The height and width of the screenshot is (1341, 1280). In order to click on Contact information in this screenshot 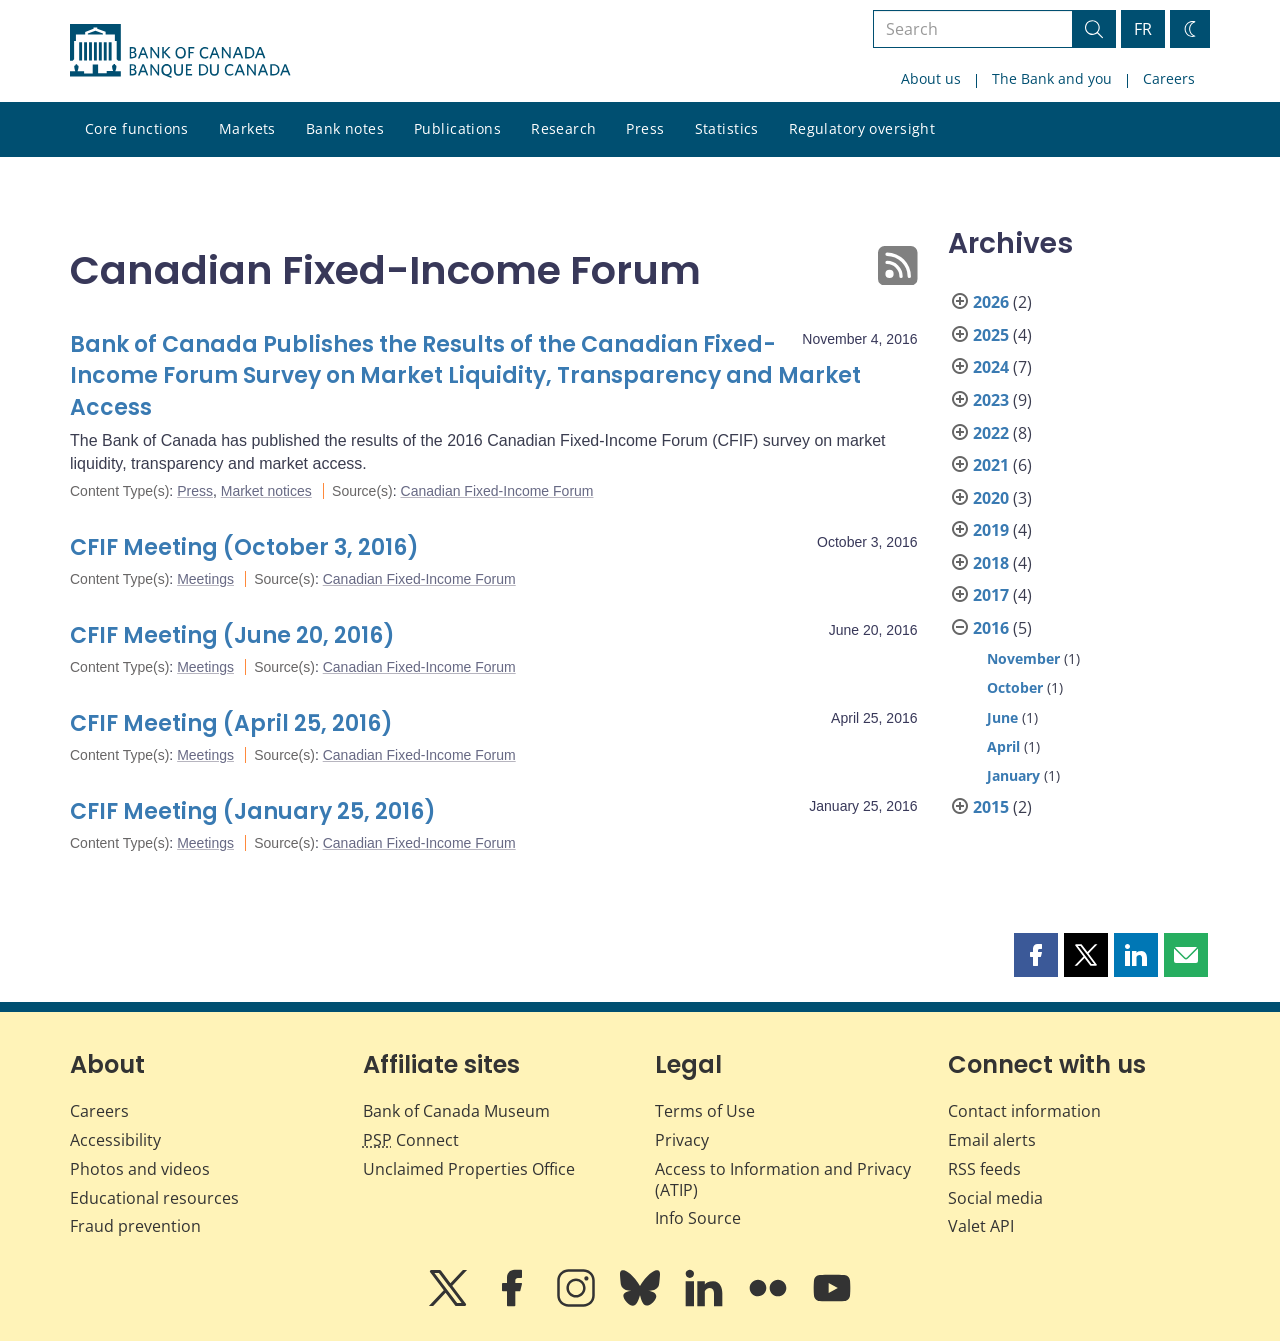, I will do `click(1024, 1111)`.